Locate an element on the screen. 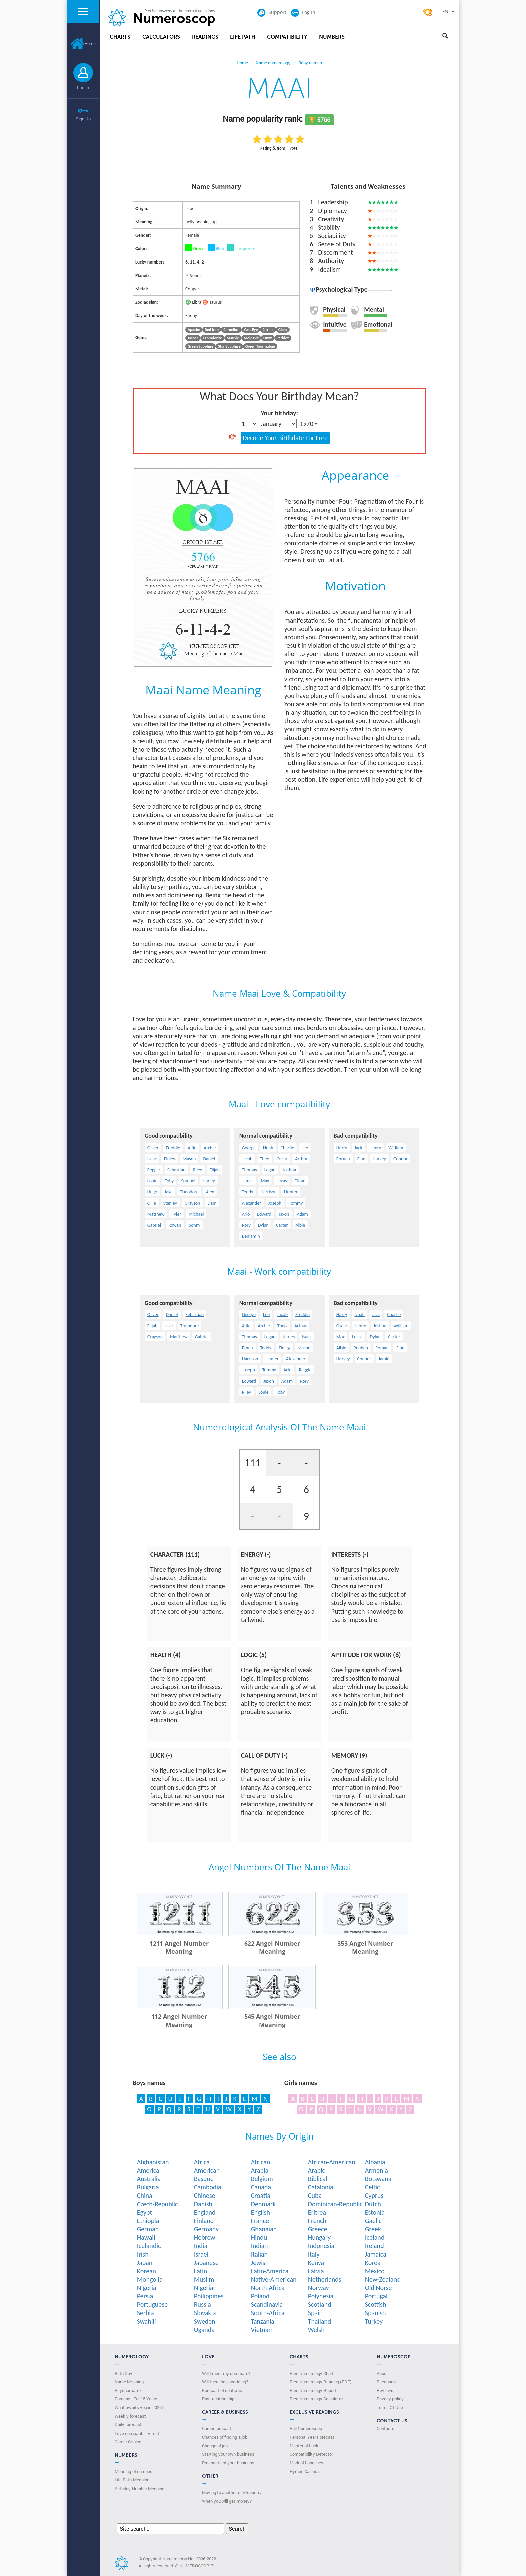  Turkey is located at coordinates (374, 2321).